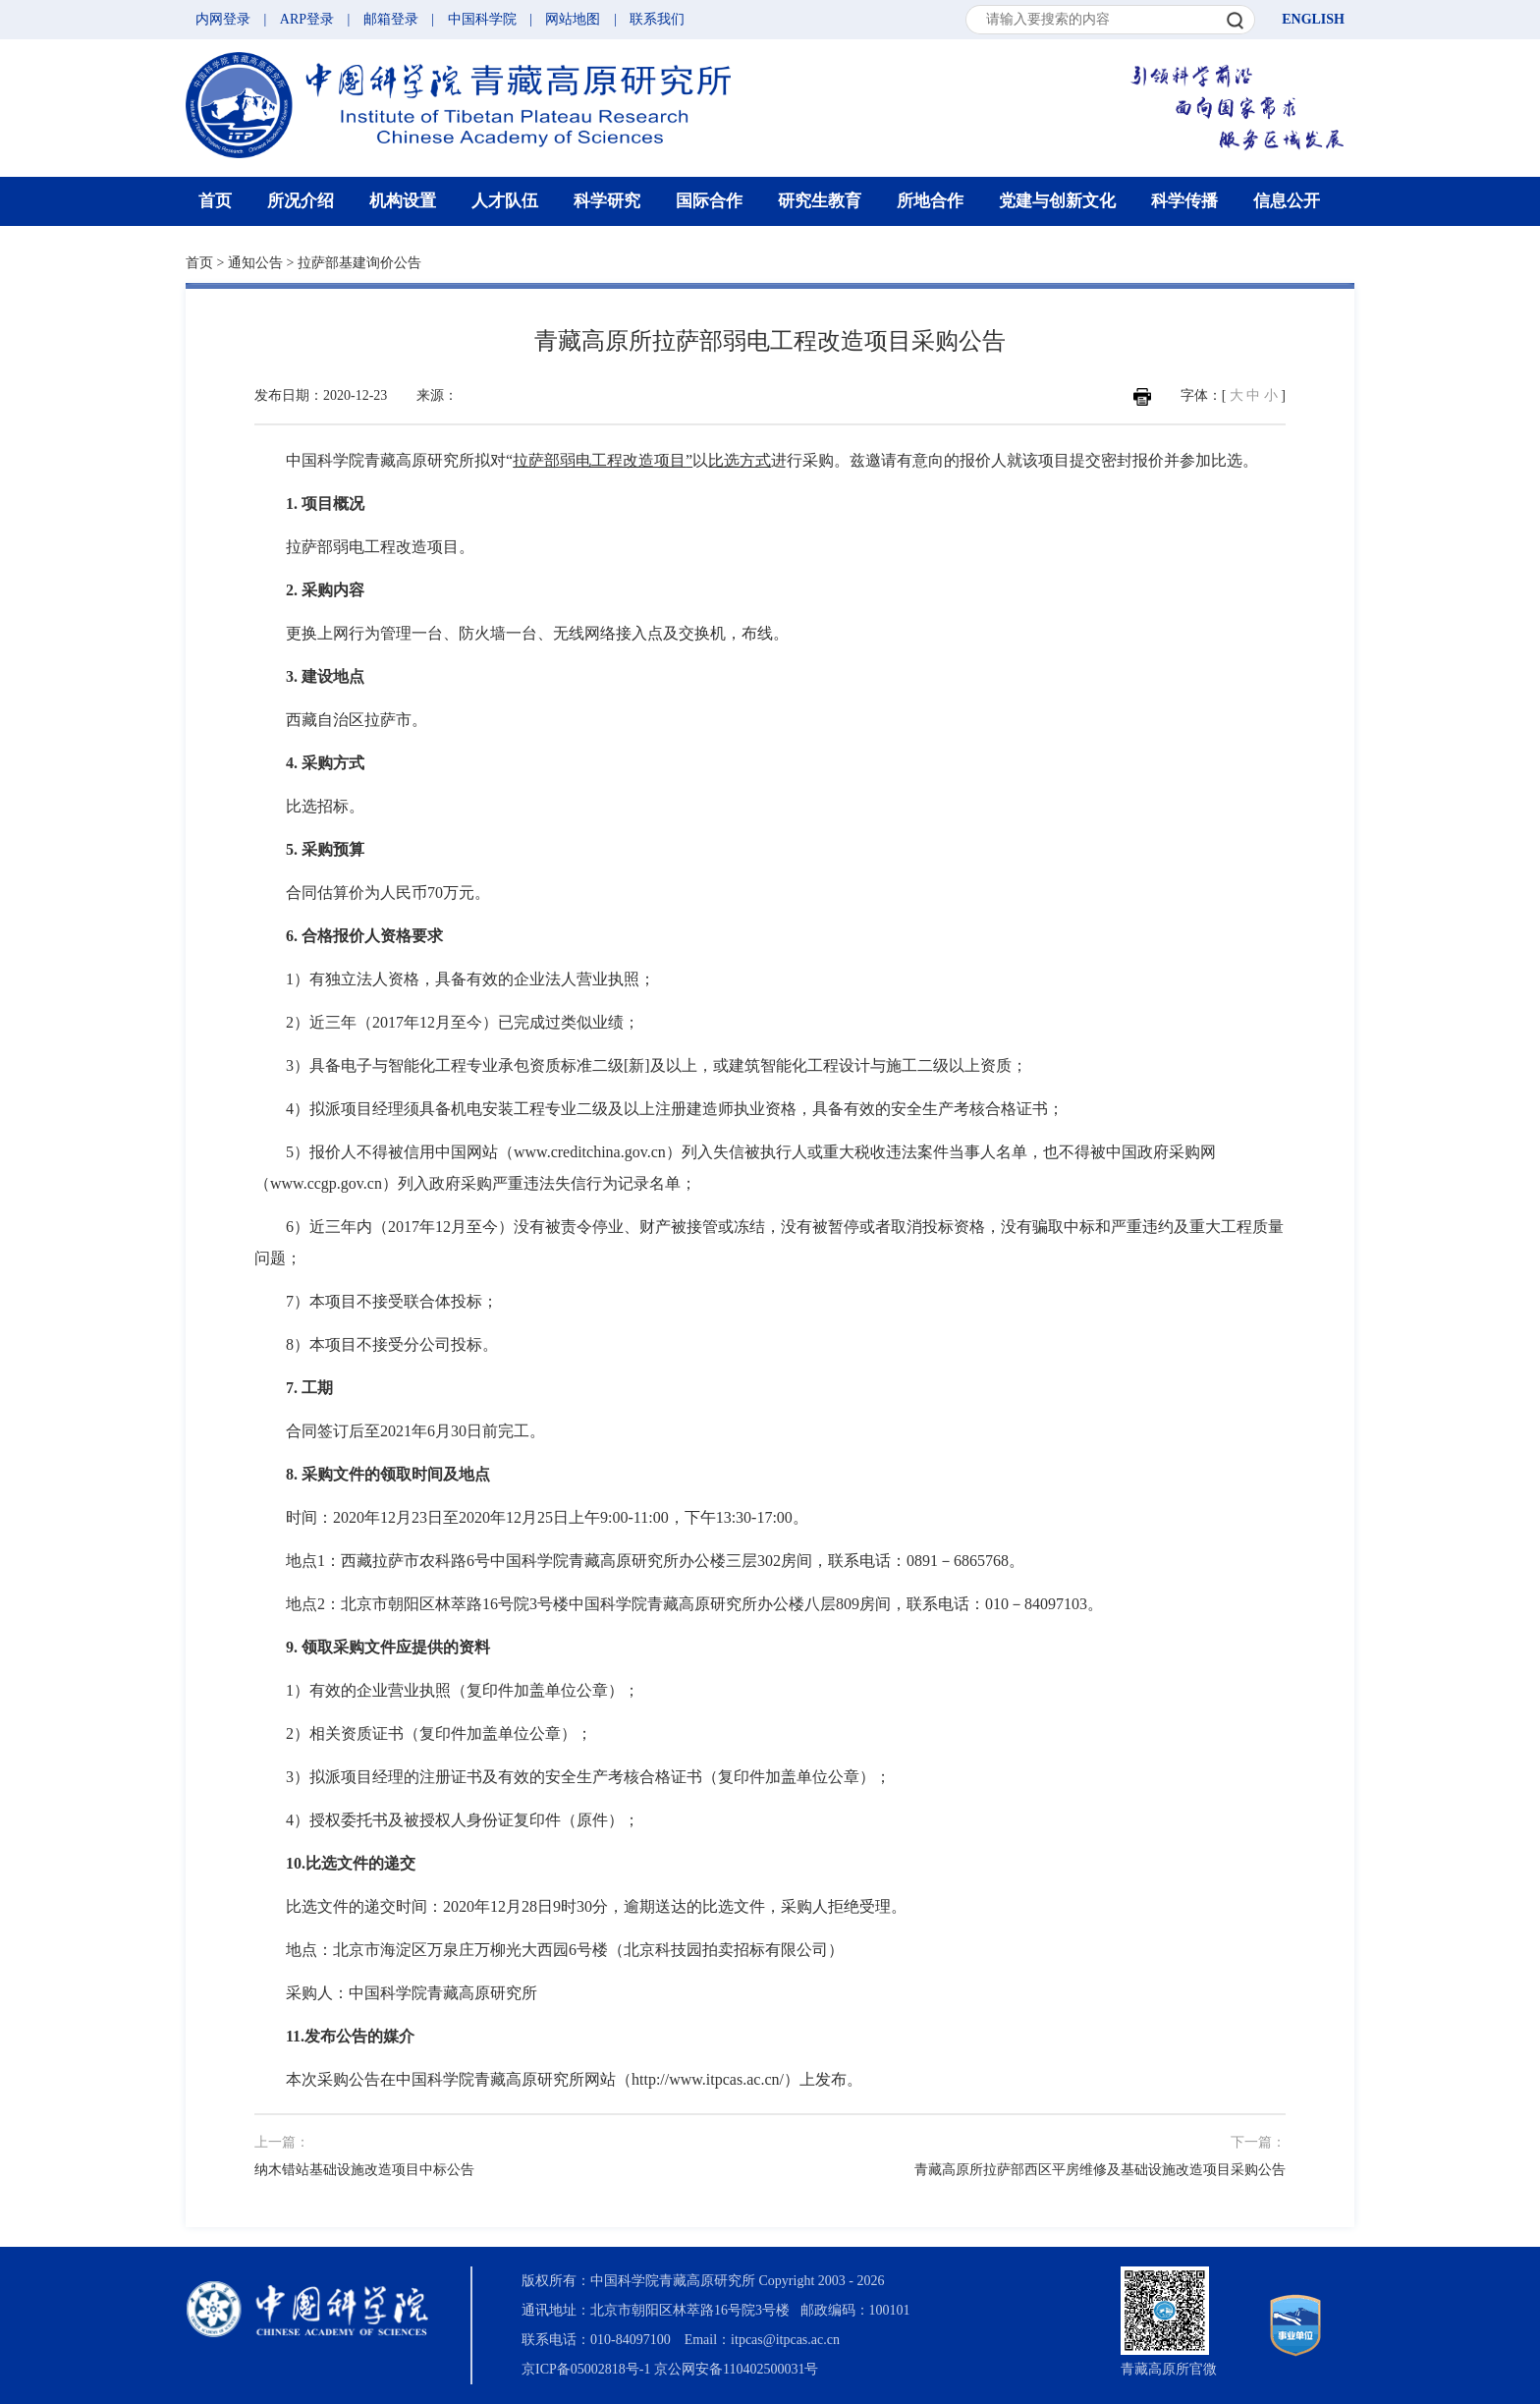  What do you see at coordinates (215, 201) in the screenshot?
I see `首页` at bounding box center [215, 201].